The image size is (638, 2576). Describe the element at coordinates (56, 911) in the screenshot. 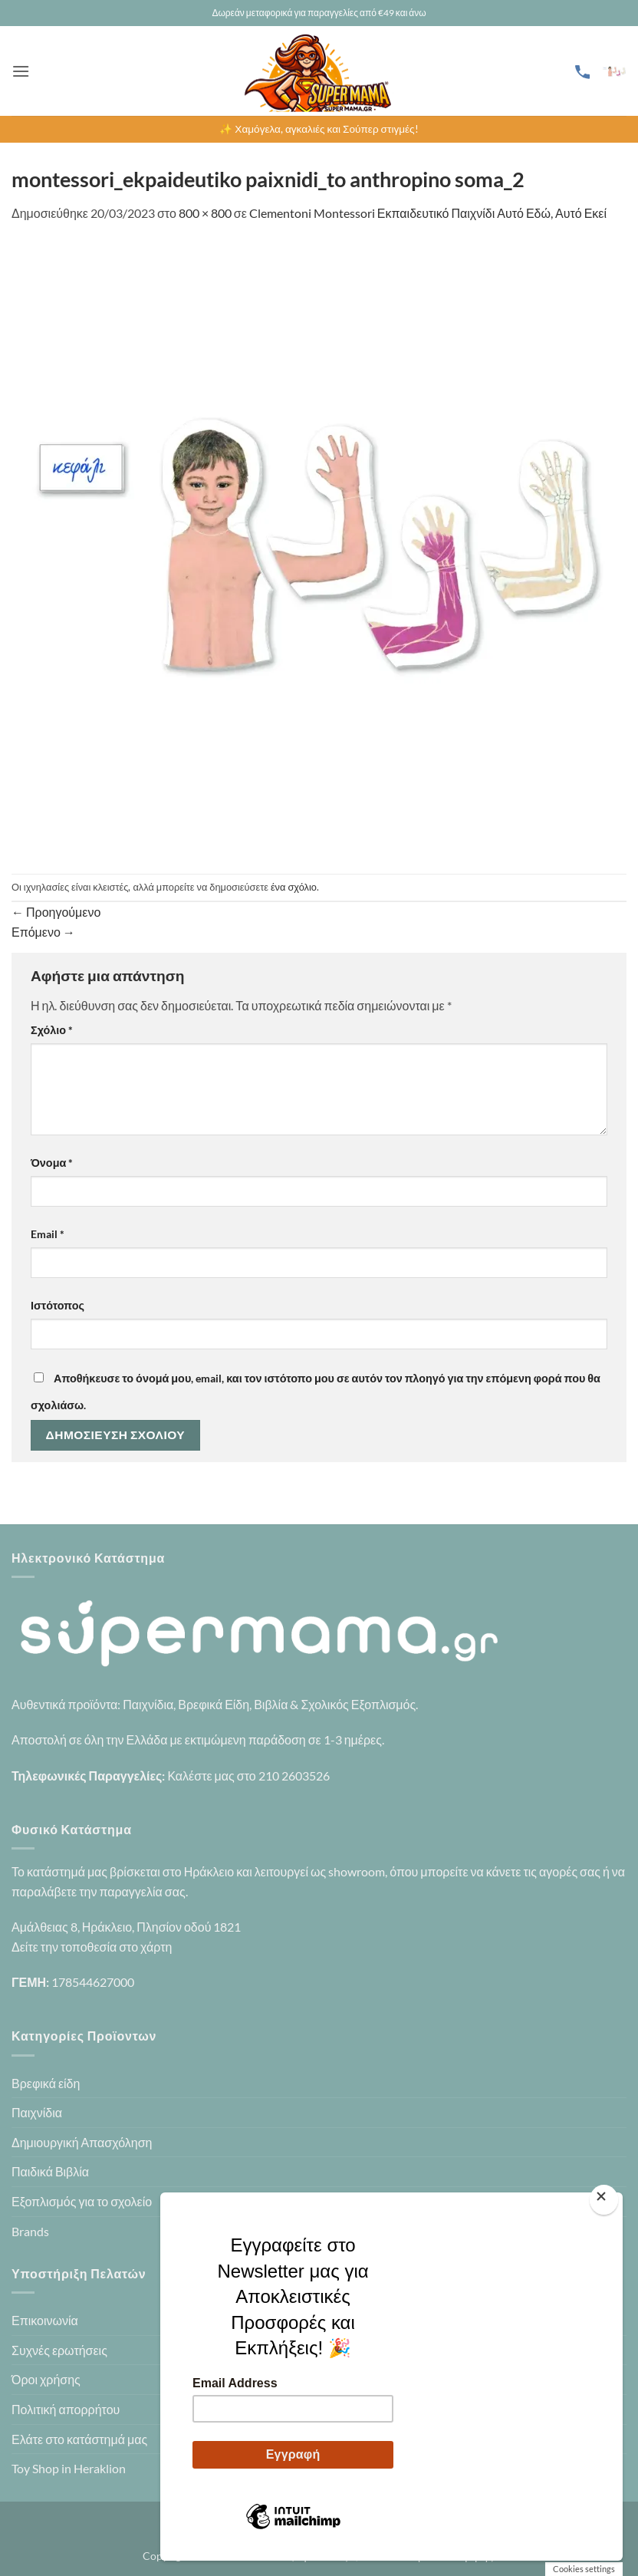

I see `Προηγούμενο` at that location.